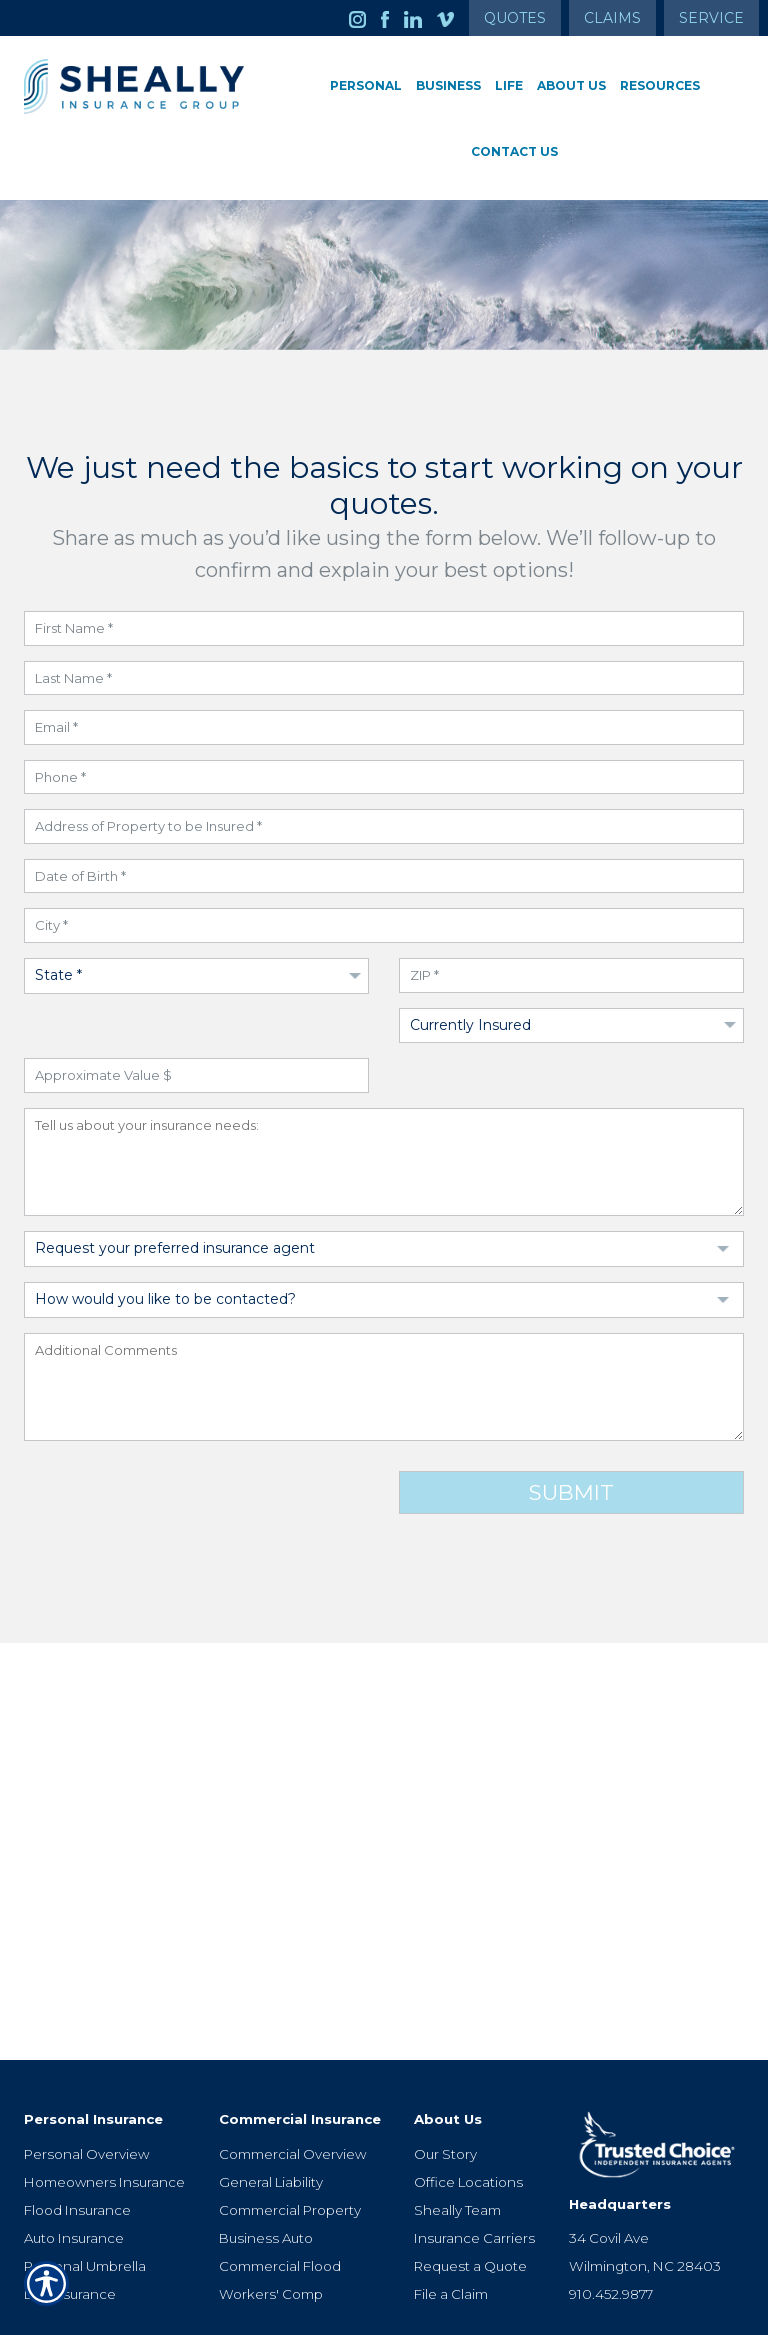 This screenshot has width=768, height=2335. What do you see at coordinates (392, 18) in the screenshot?
I see `[Launch Facebook]` at bounding box center [392, 18].